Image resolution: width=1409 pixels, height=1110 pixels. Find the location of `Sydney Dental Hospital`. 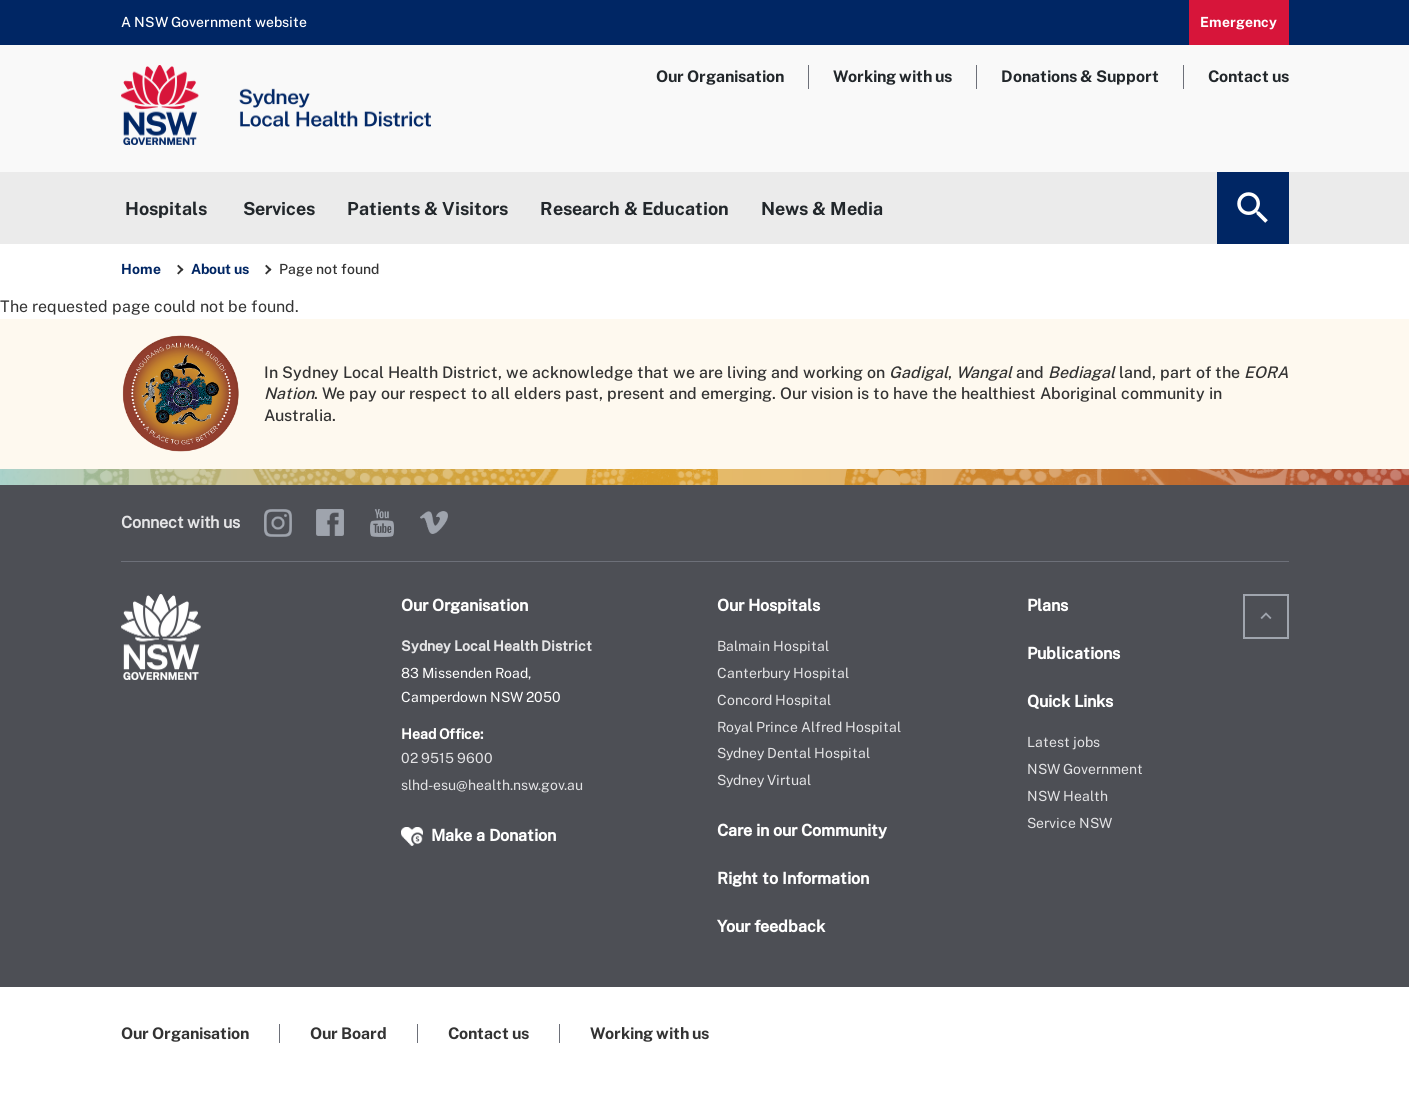

Sydney Dental Hospital is located at coordinates (793, 753).